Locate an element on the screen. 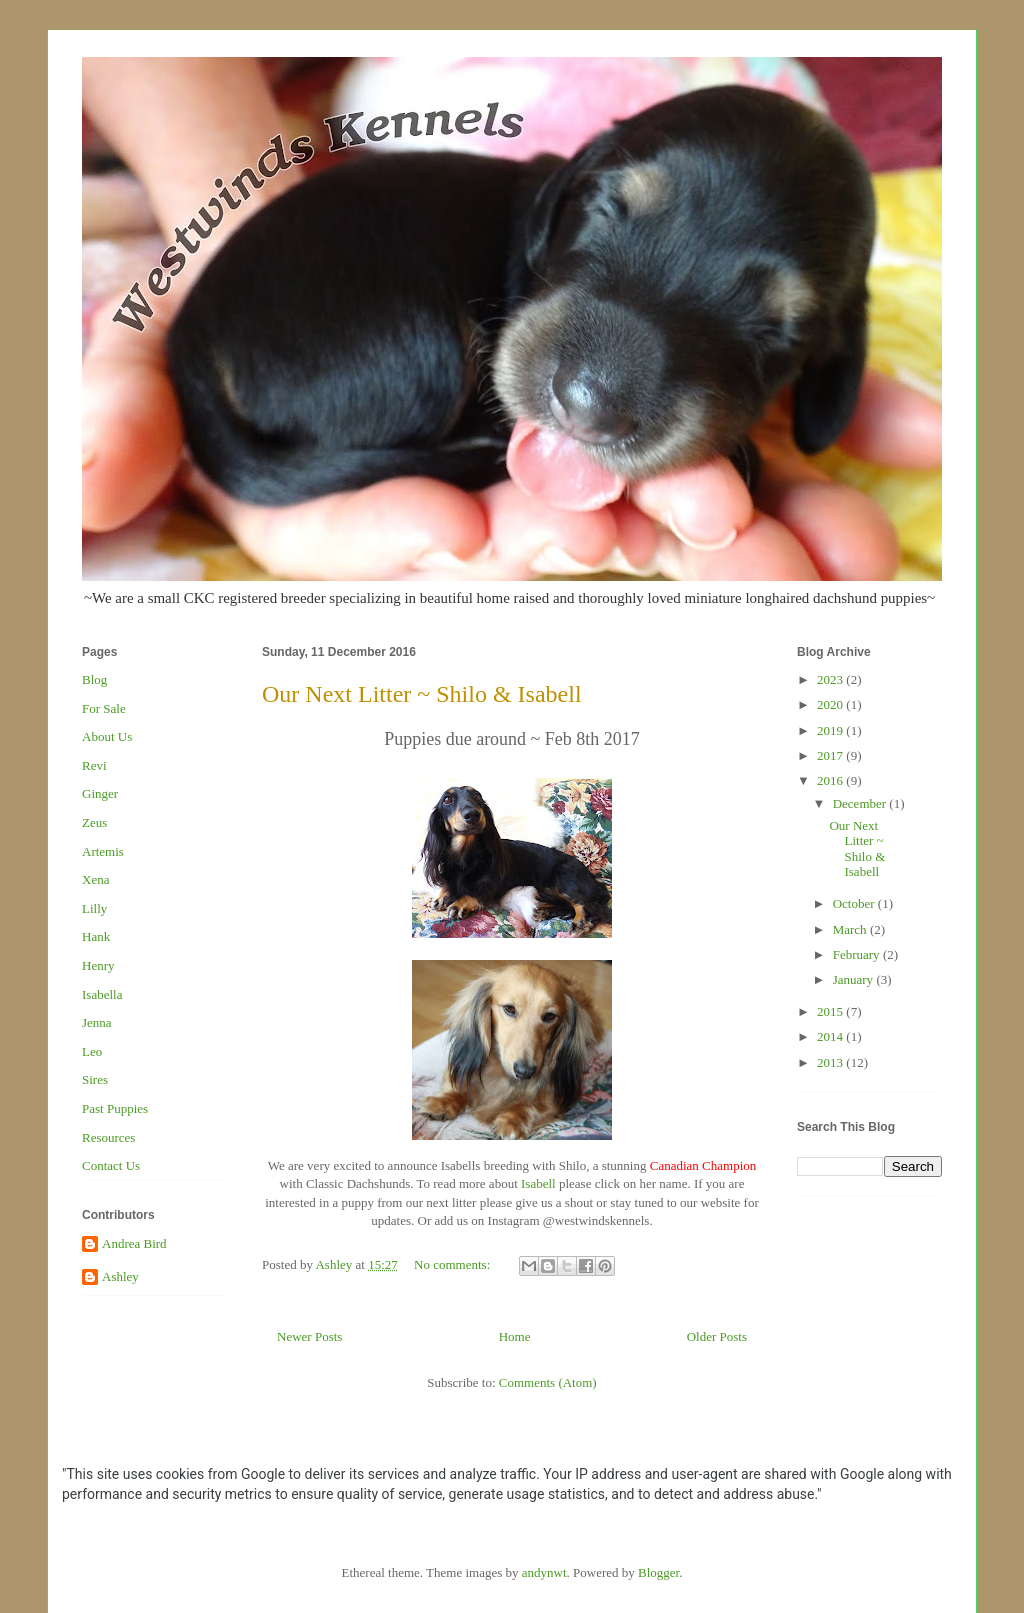 The height and width of the screenshot is (1613, 1024). March is located at coordinates (851, 929).